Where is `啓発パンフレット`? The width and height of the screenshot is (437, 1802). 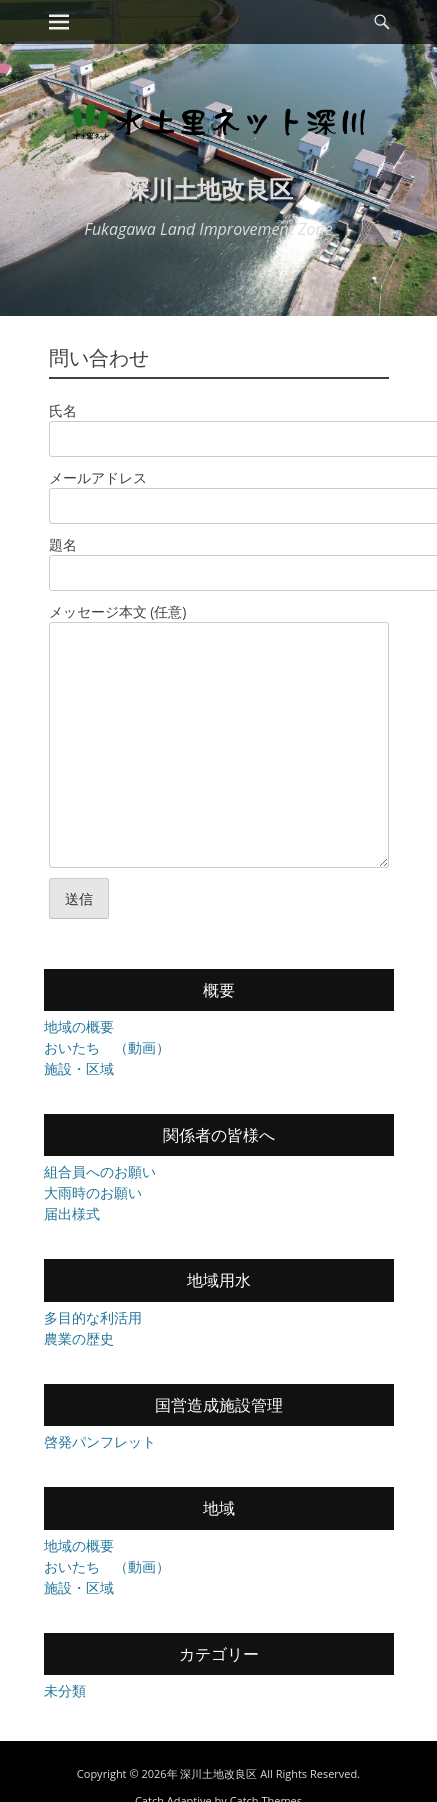 啓発パンフレット is located at coordinates (100, 1441).